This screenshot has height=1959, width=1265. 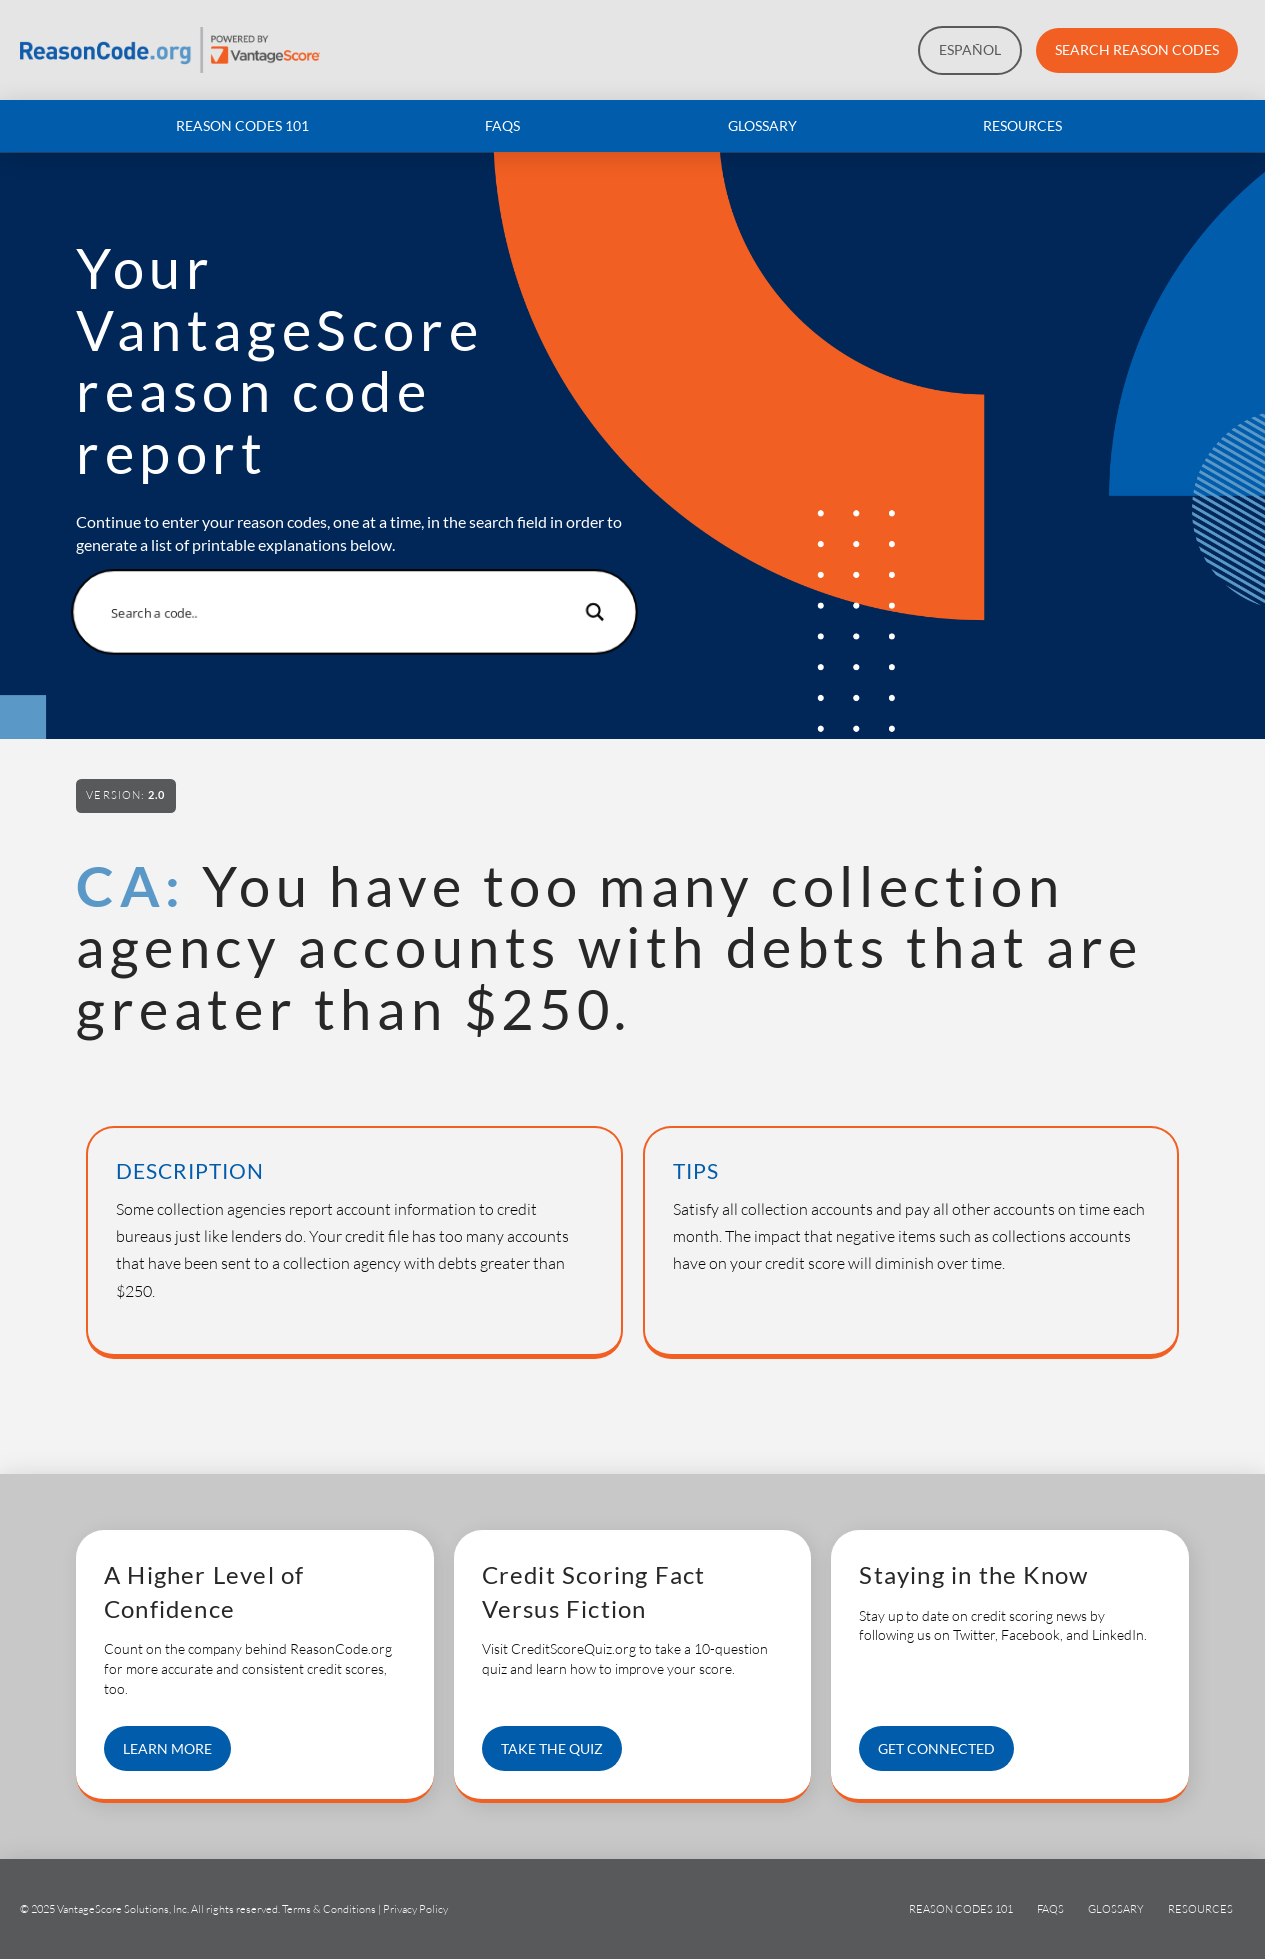 What do you see at coordinates (415, 1909) in the screenshot?
I see `Privacy Policy` at bounding box center [415, 1909].